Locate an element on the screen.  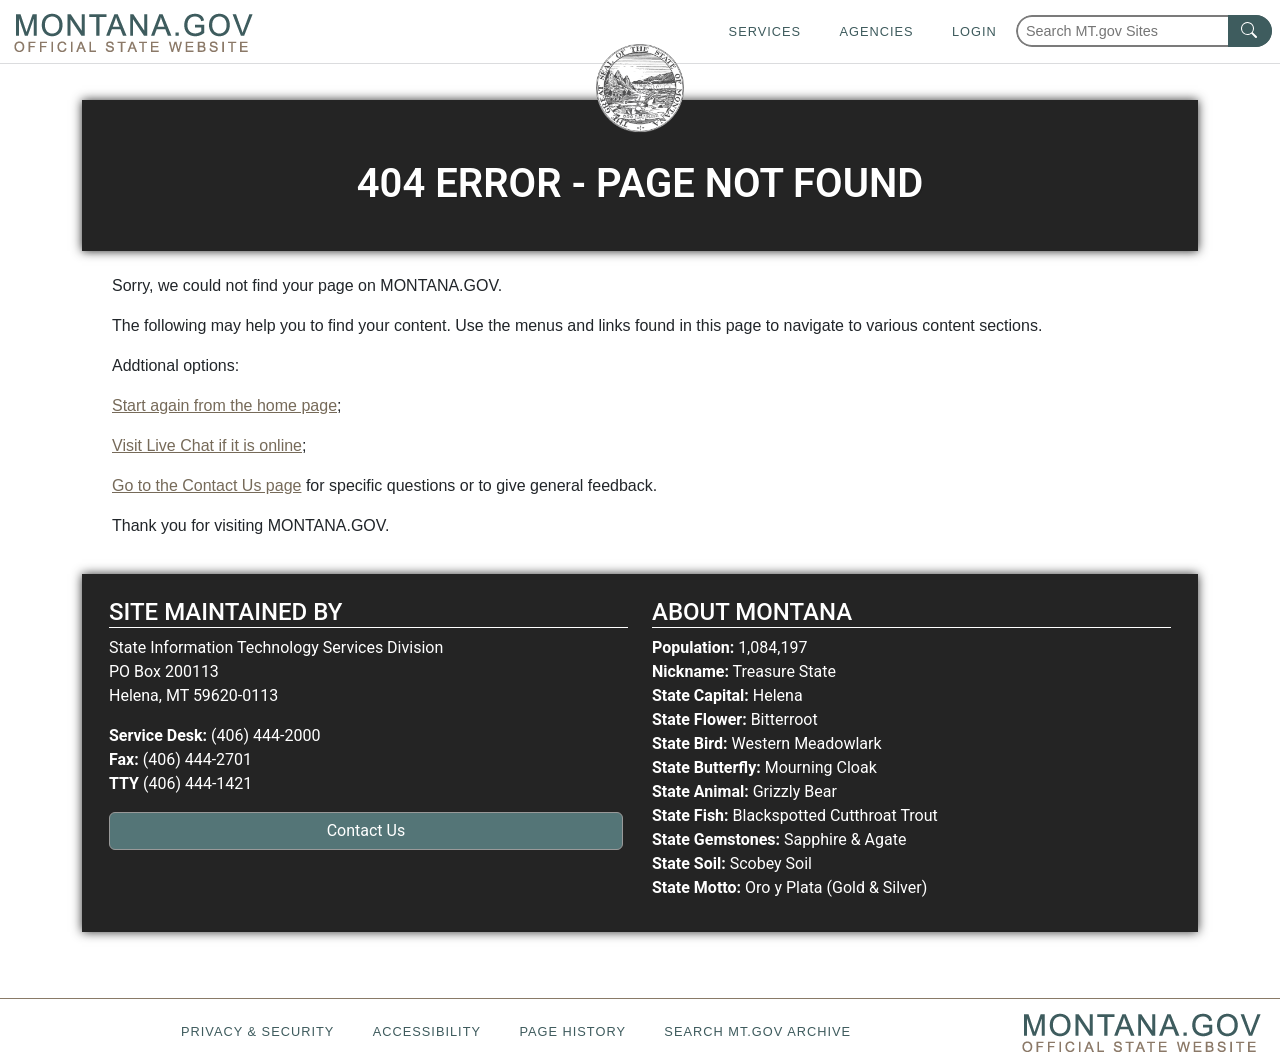
Go to the Contact Us page is located at coordinates (206, 485).